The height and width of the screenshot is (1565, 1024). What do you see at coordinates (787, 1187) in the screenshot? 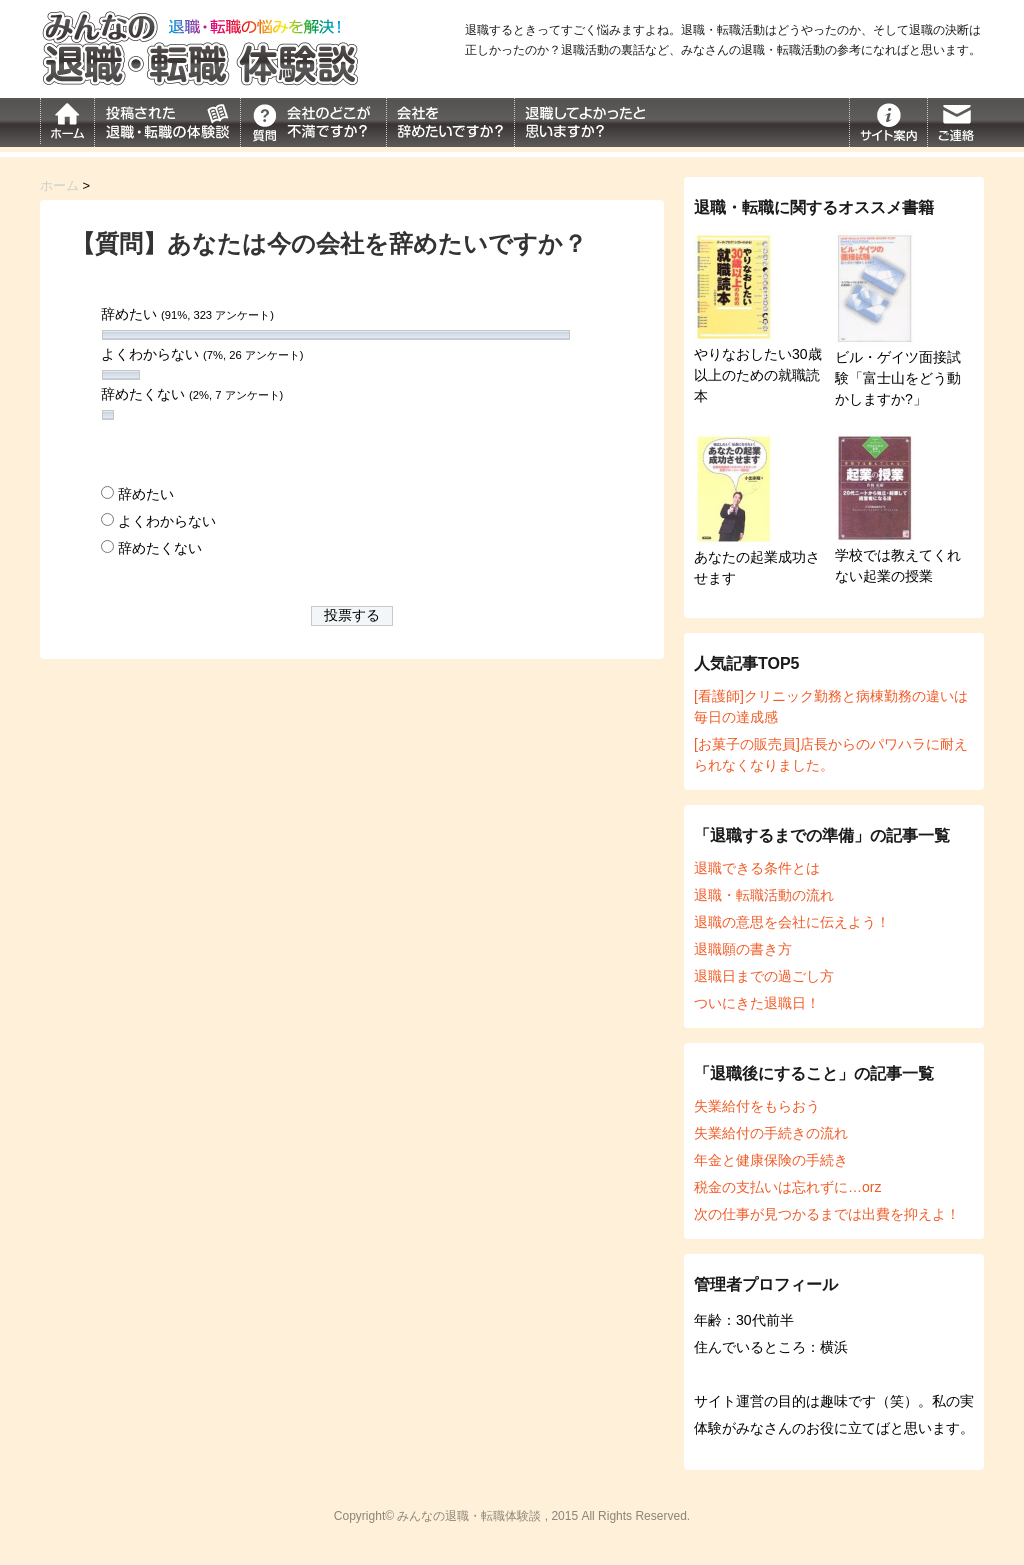
I see `税金の支払いは忘れずに…orz` at bounding box center [787, 1187].